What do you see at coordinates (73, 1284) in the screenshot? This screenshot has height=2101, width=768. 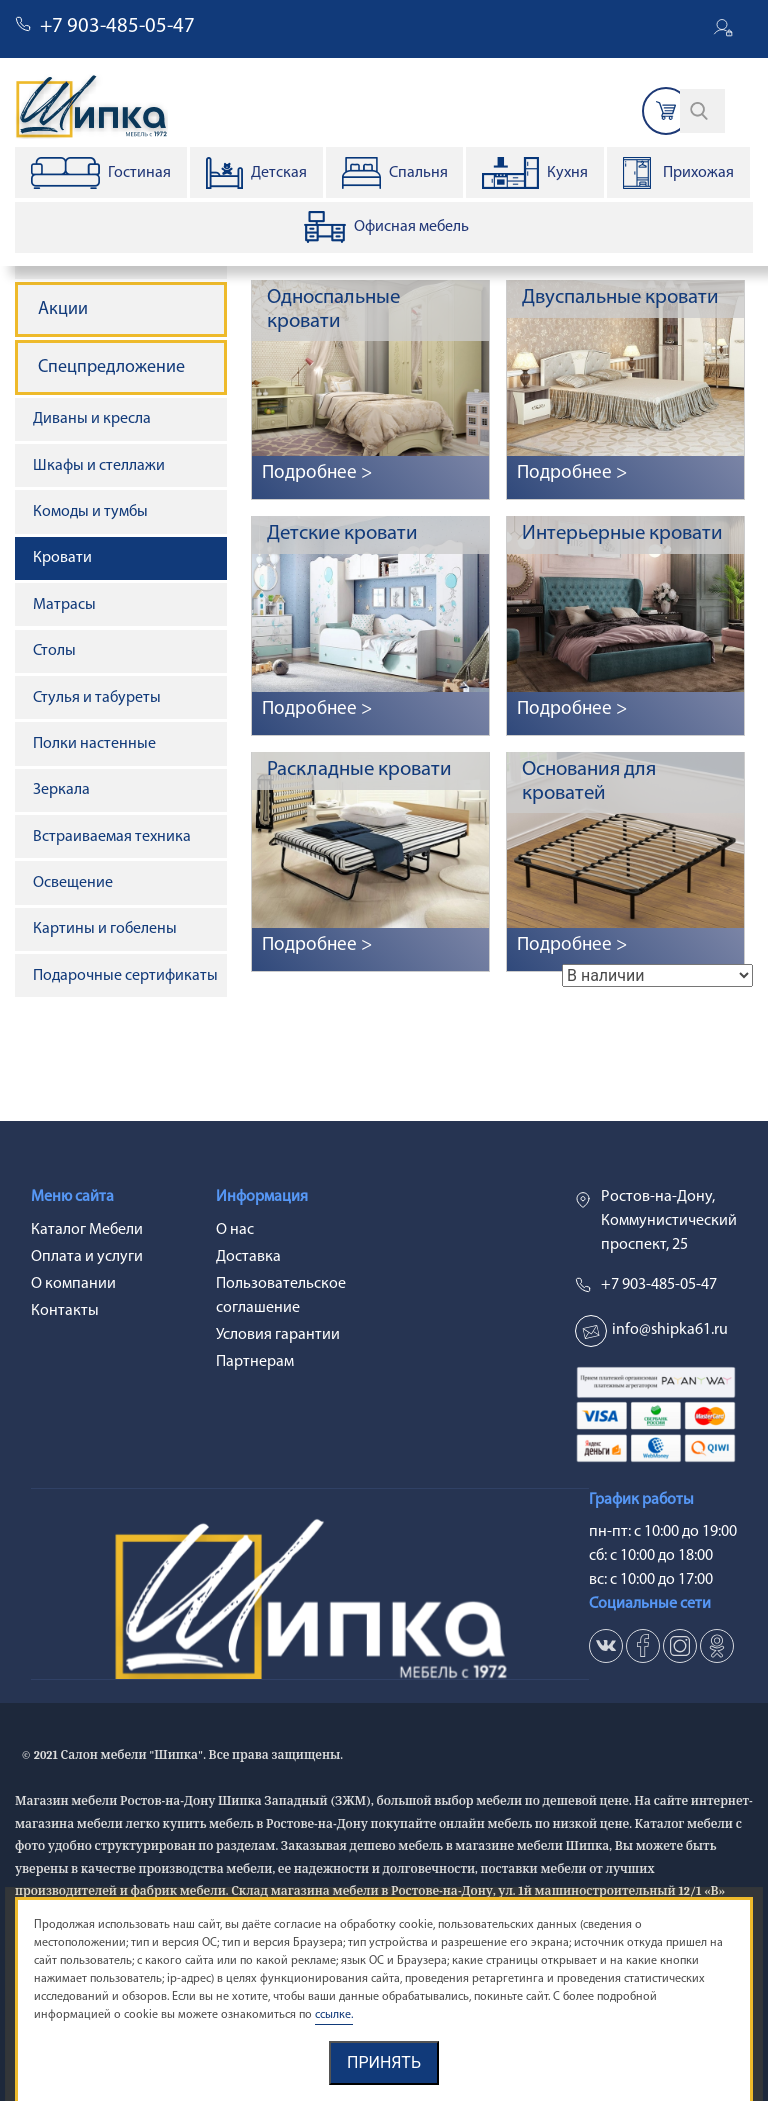 I see `О компании` at bounding box center [73, 1284].